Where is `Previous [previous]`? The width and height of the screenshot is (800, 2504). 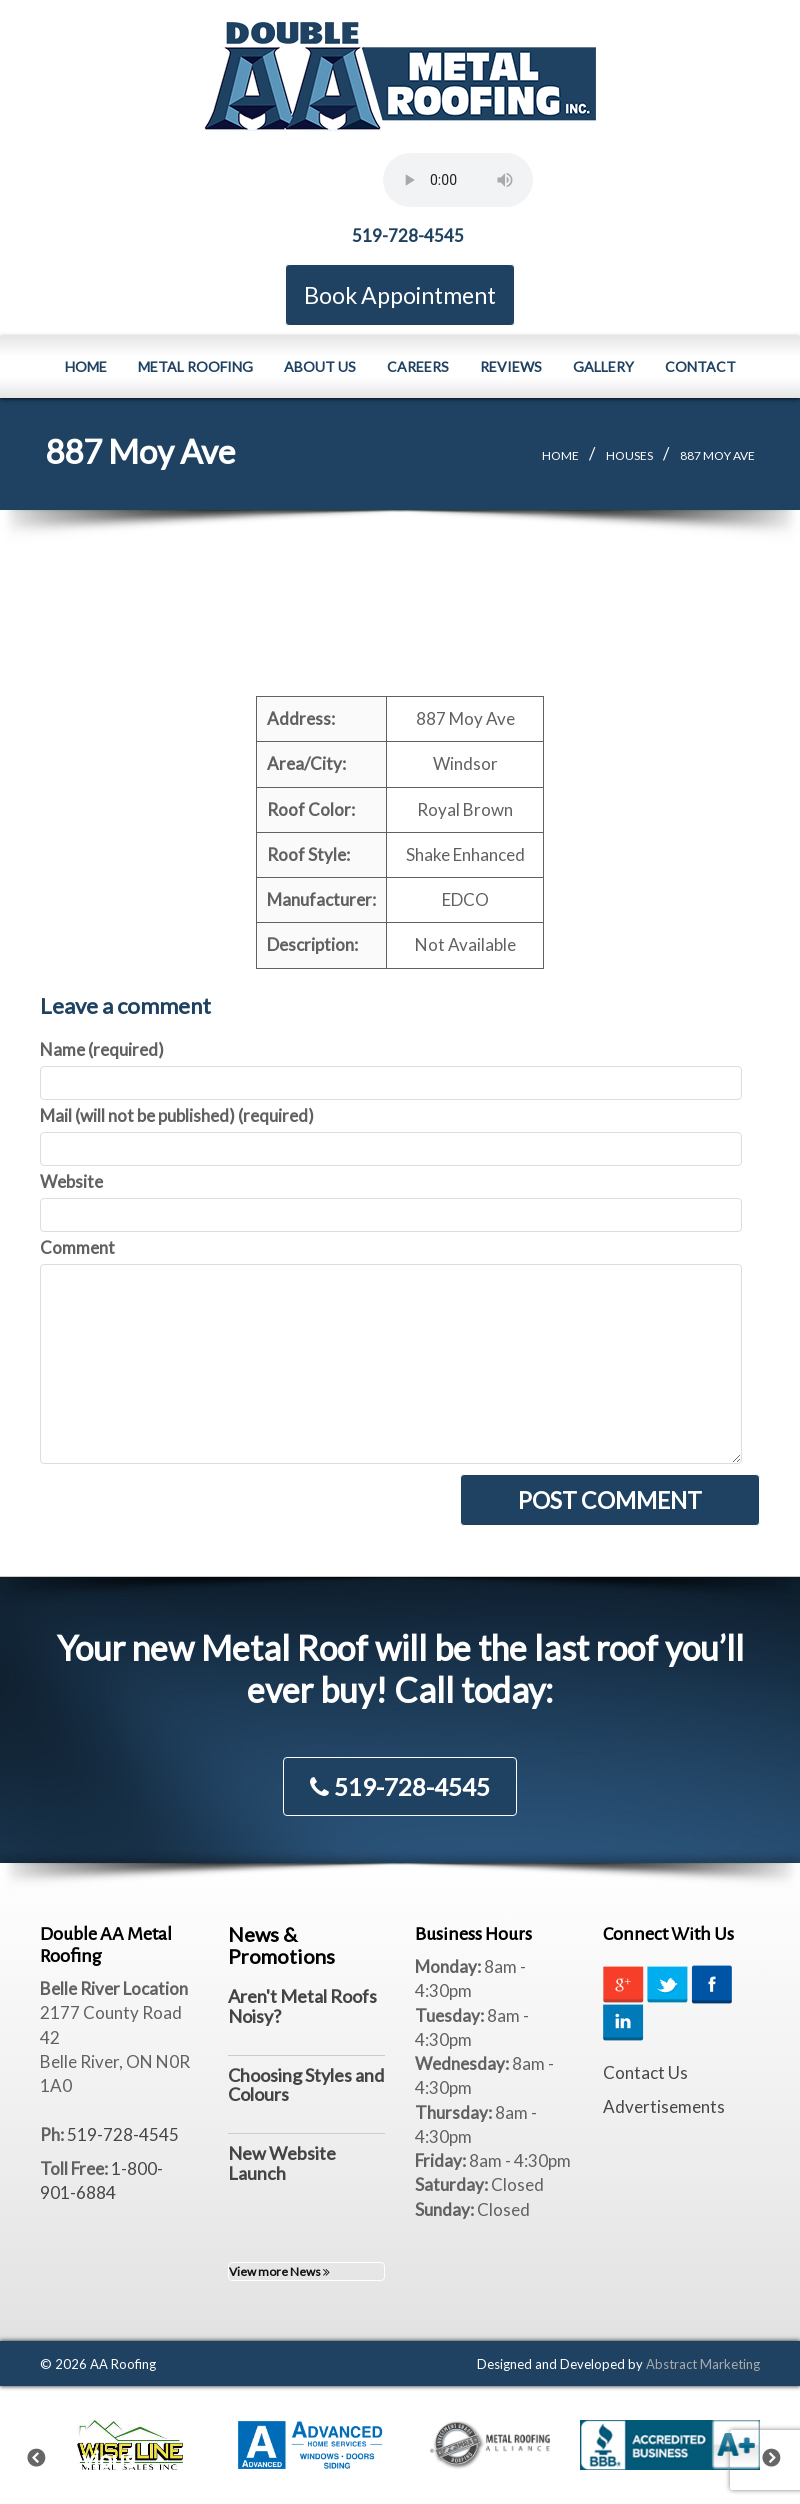
Previous [previous] is located at coordinates (49, 2454).